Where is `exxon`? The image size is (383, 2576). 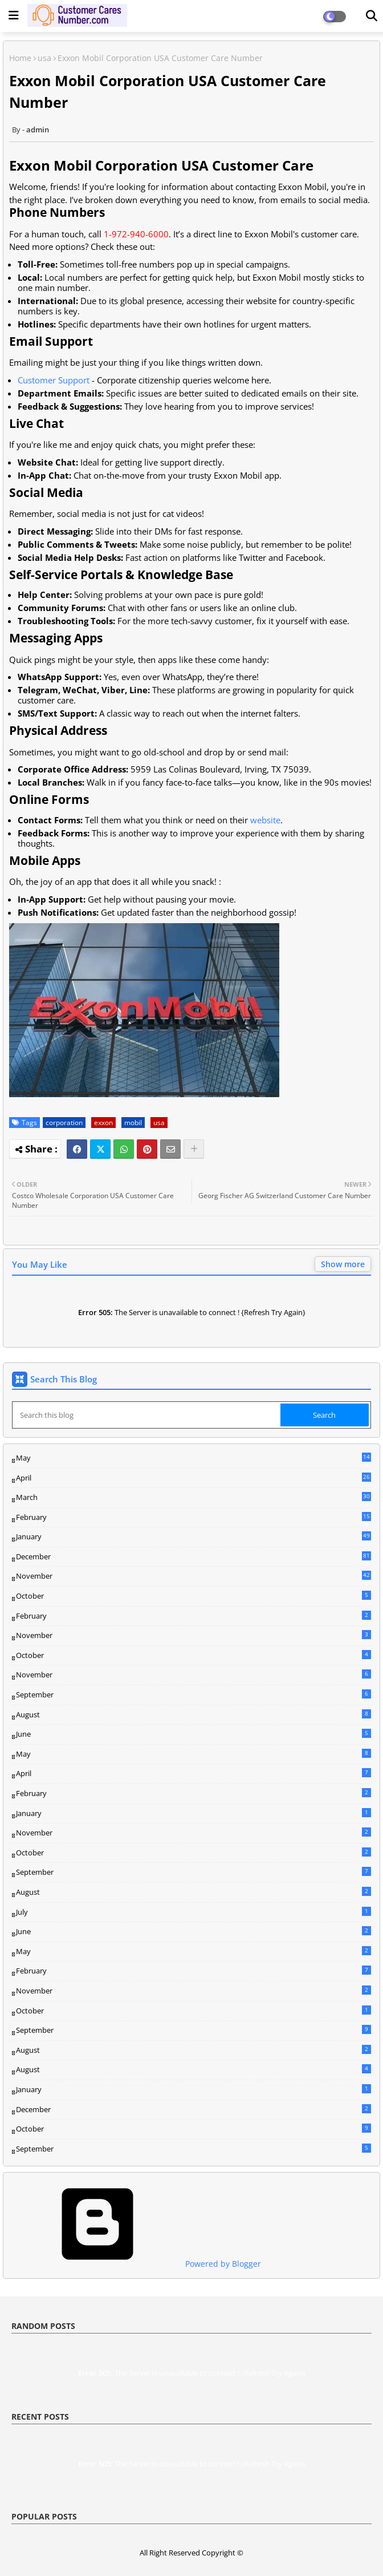
exxon is located at coordinates (103, 1122).